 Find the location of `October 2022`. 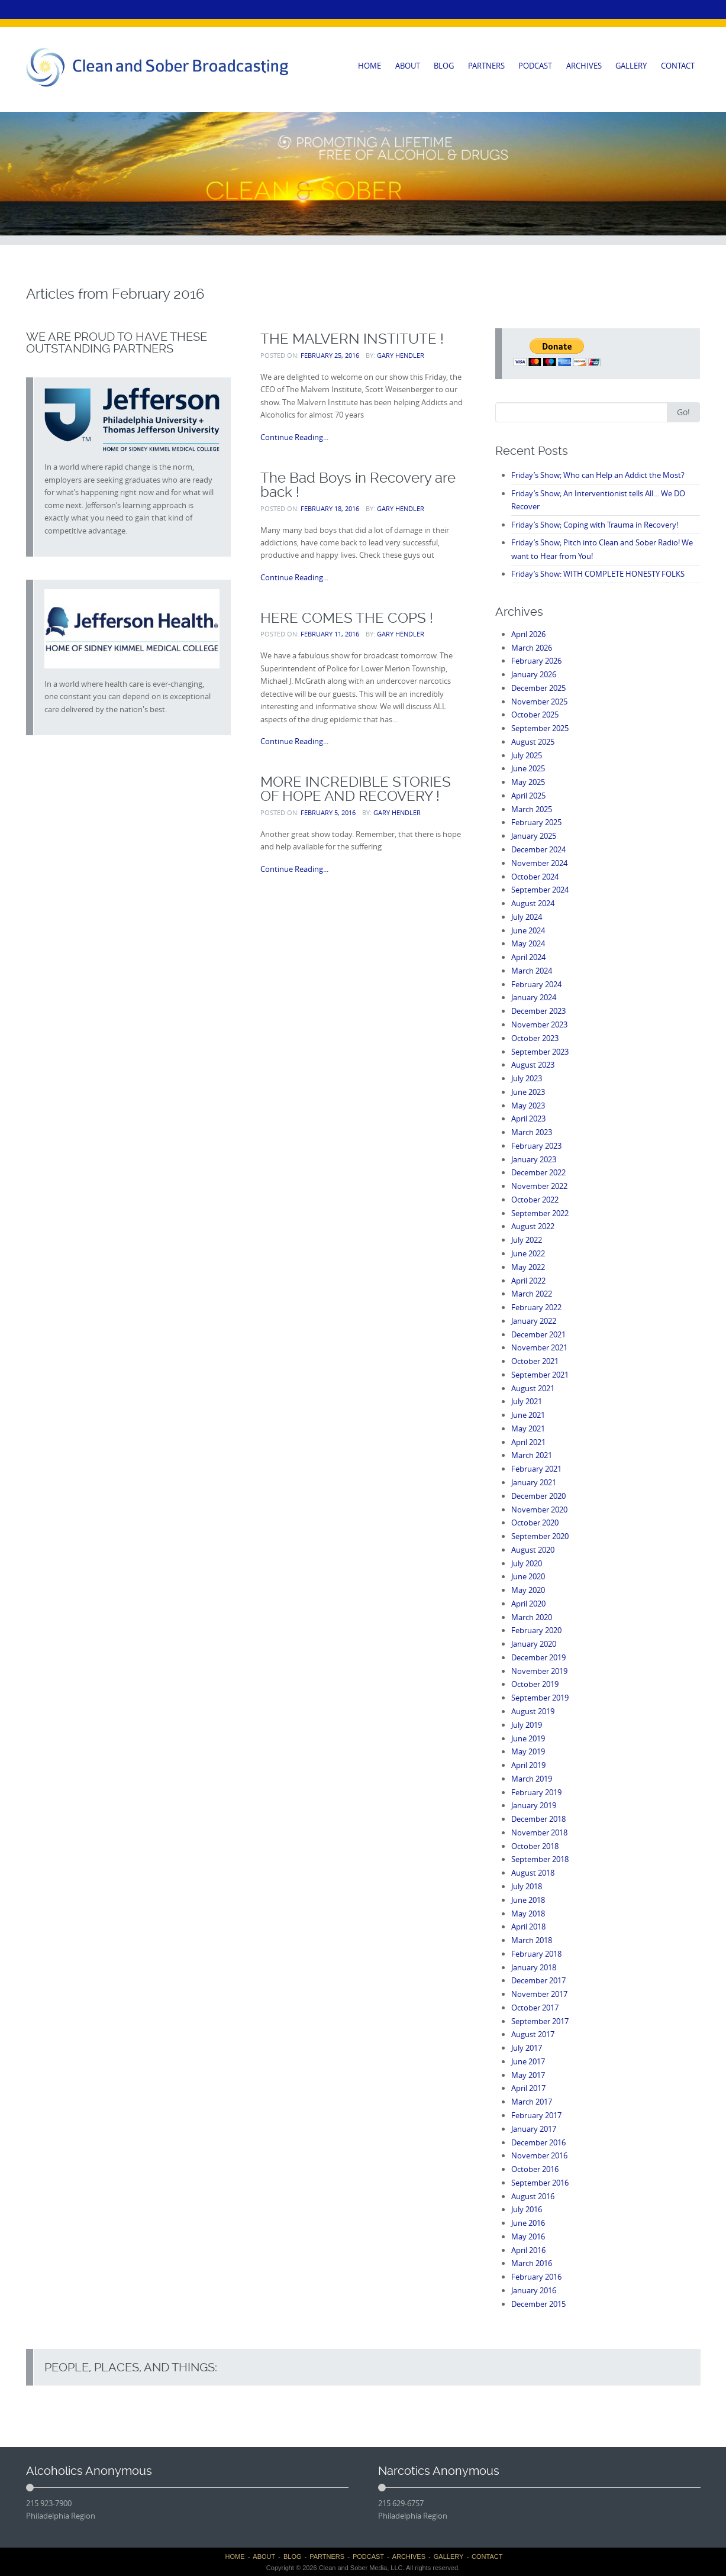

October 2022 is located at coordinates (535, 1199).